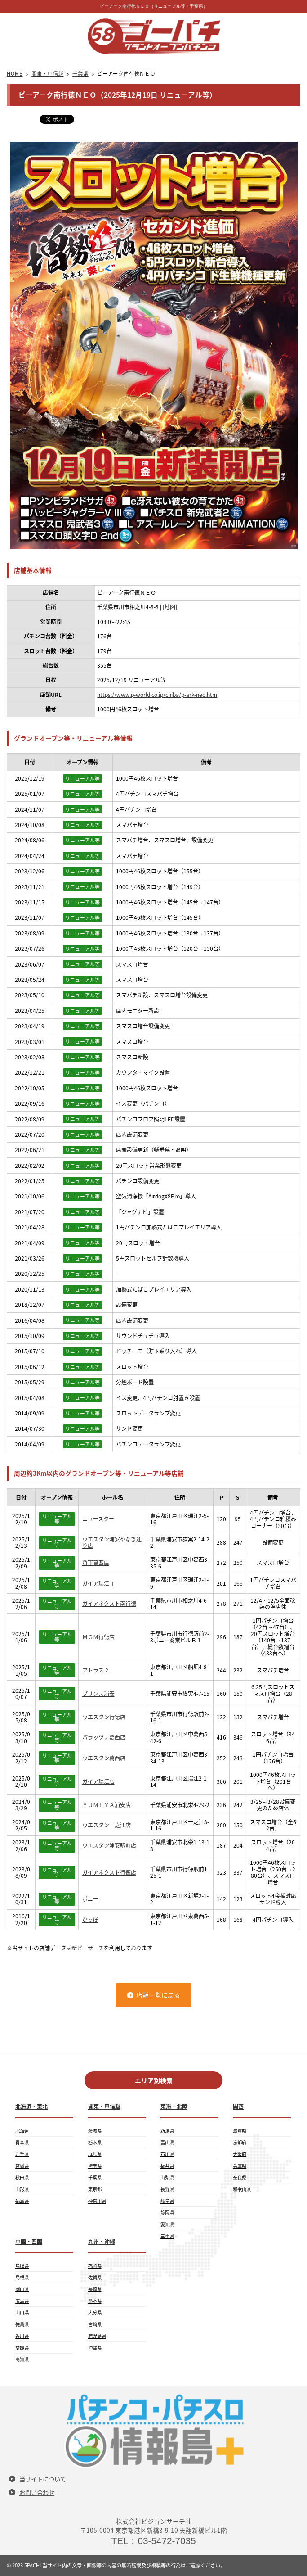 The height and width of the screenshot is (2576, 307). I want to click on ガイアネクスト行徳店, so click(109, 1872).